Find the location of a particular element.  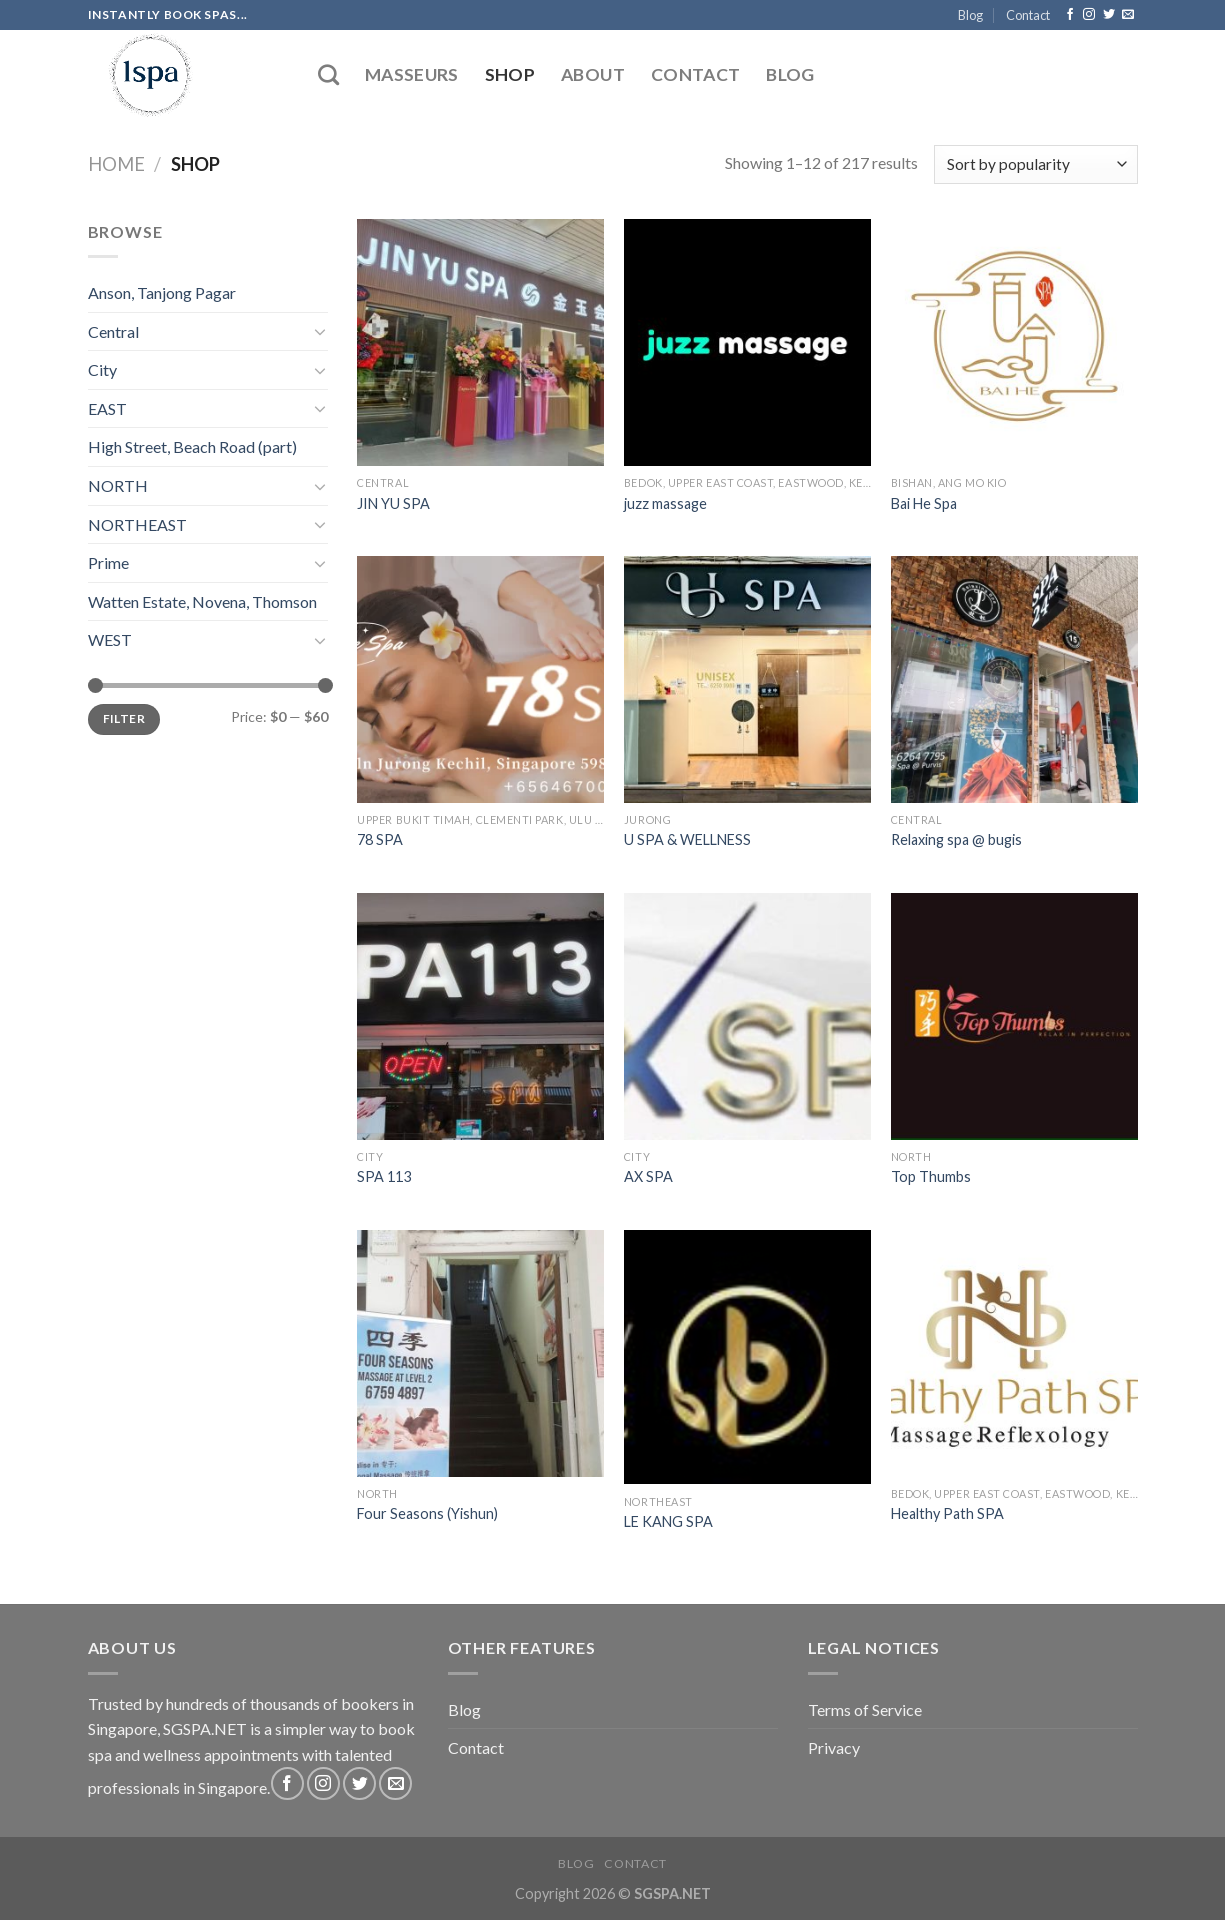

[Relaxing spa @ bugis] is located at coordinates (1014, 679).